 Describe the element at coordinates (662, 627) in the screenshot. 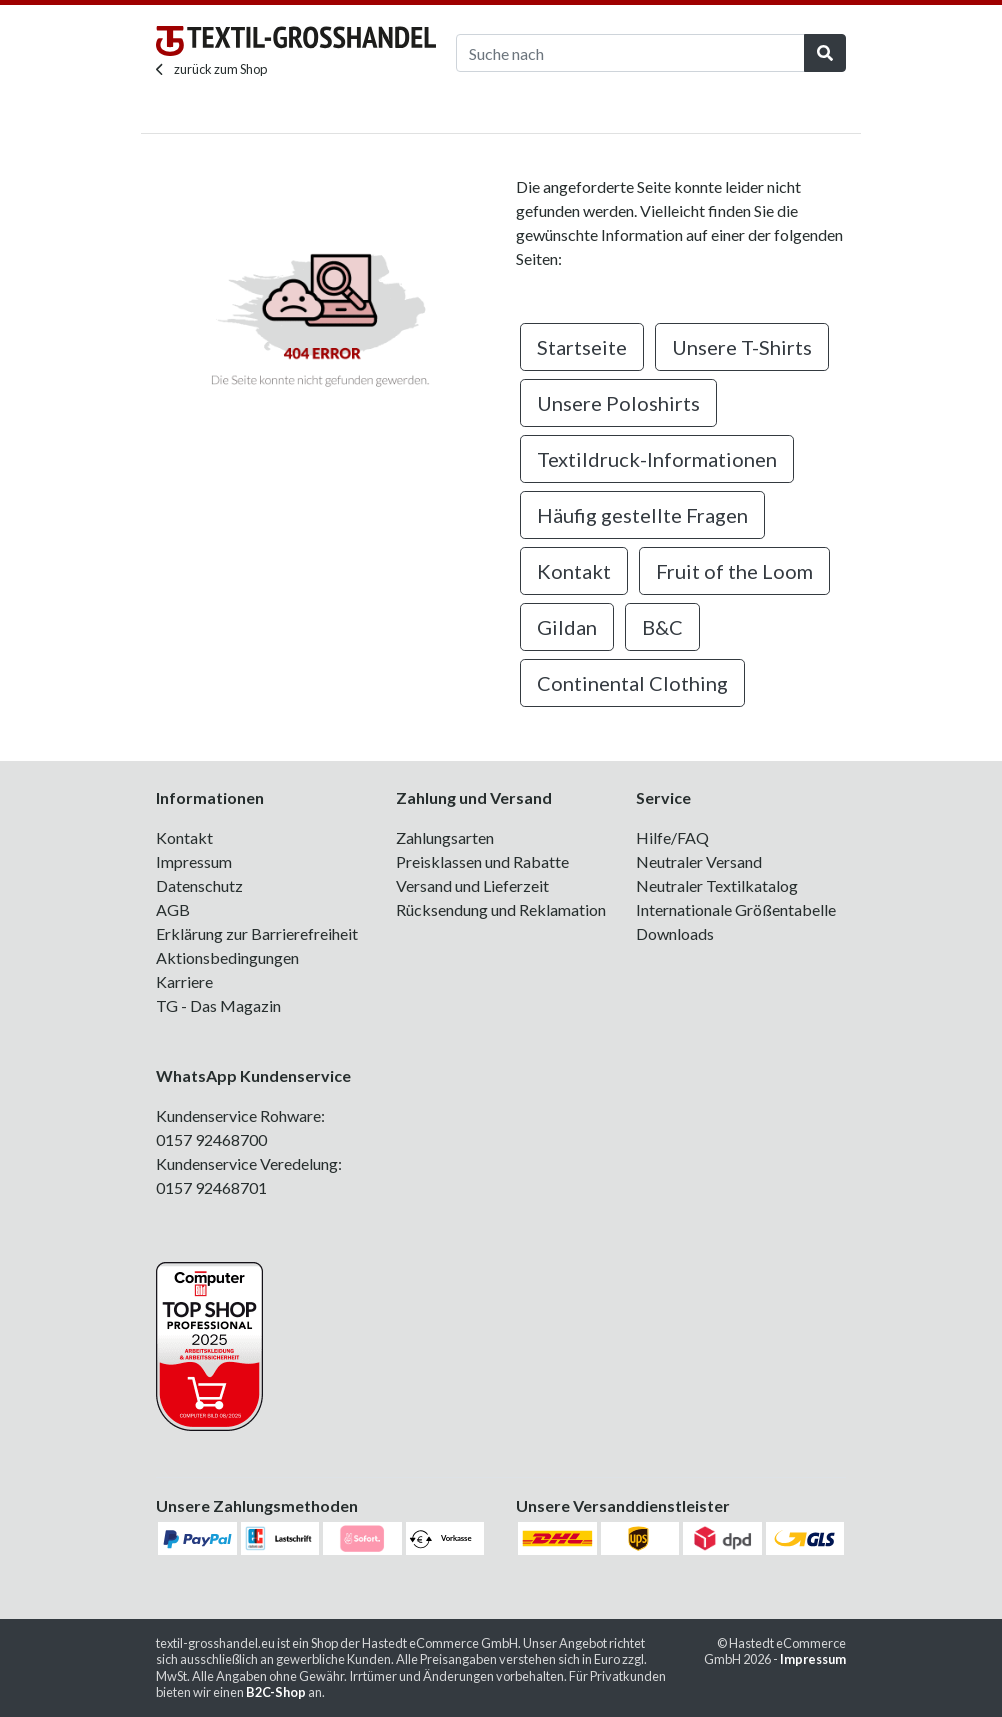

I see `B&C` at that location.